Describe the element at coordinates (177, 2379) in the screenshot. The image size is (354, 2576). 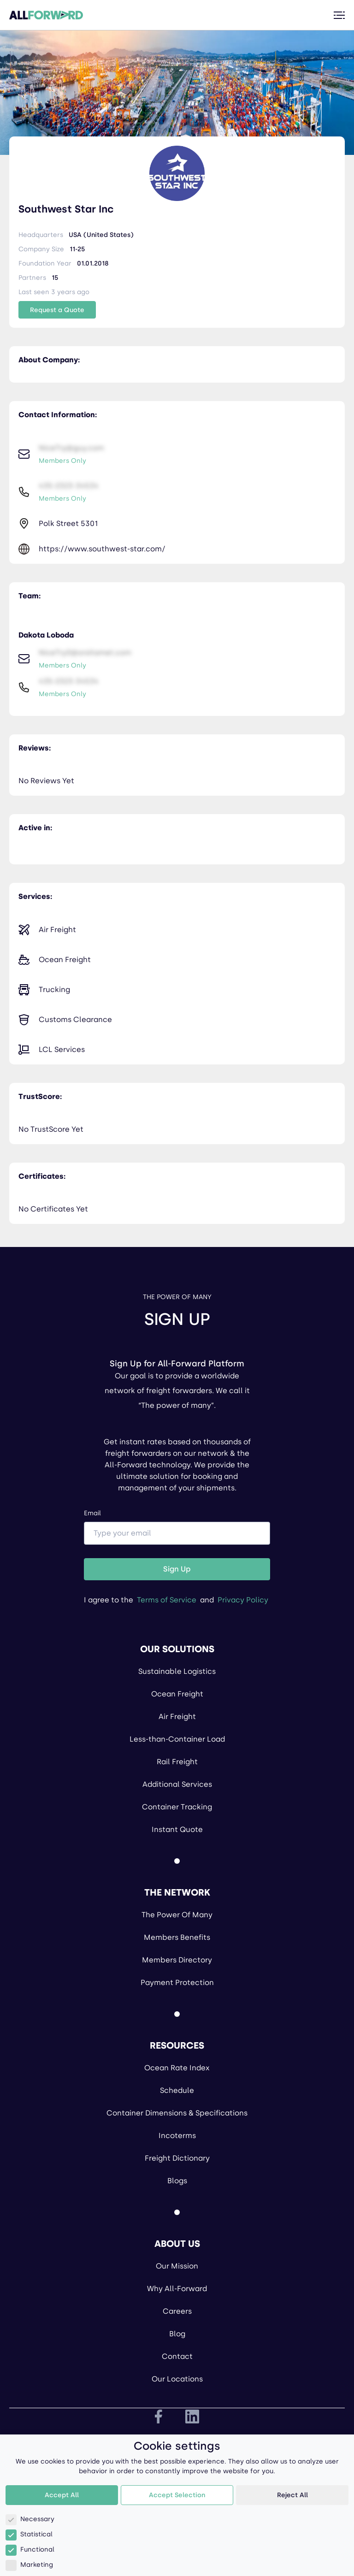
I see `Our Locations` at that location.